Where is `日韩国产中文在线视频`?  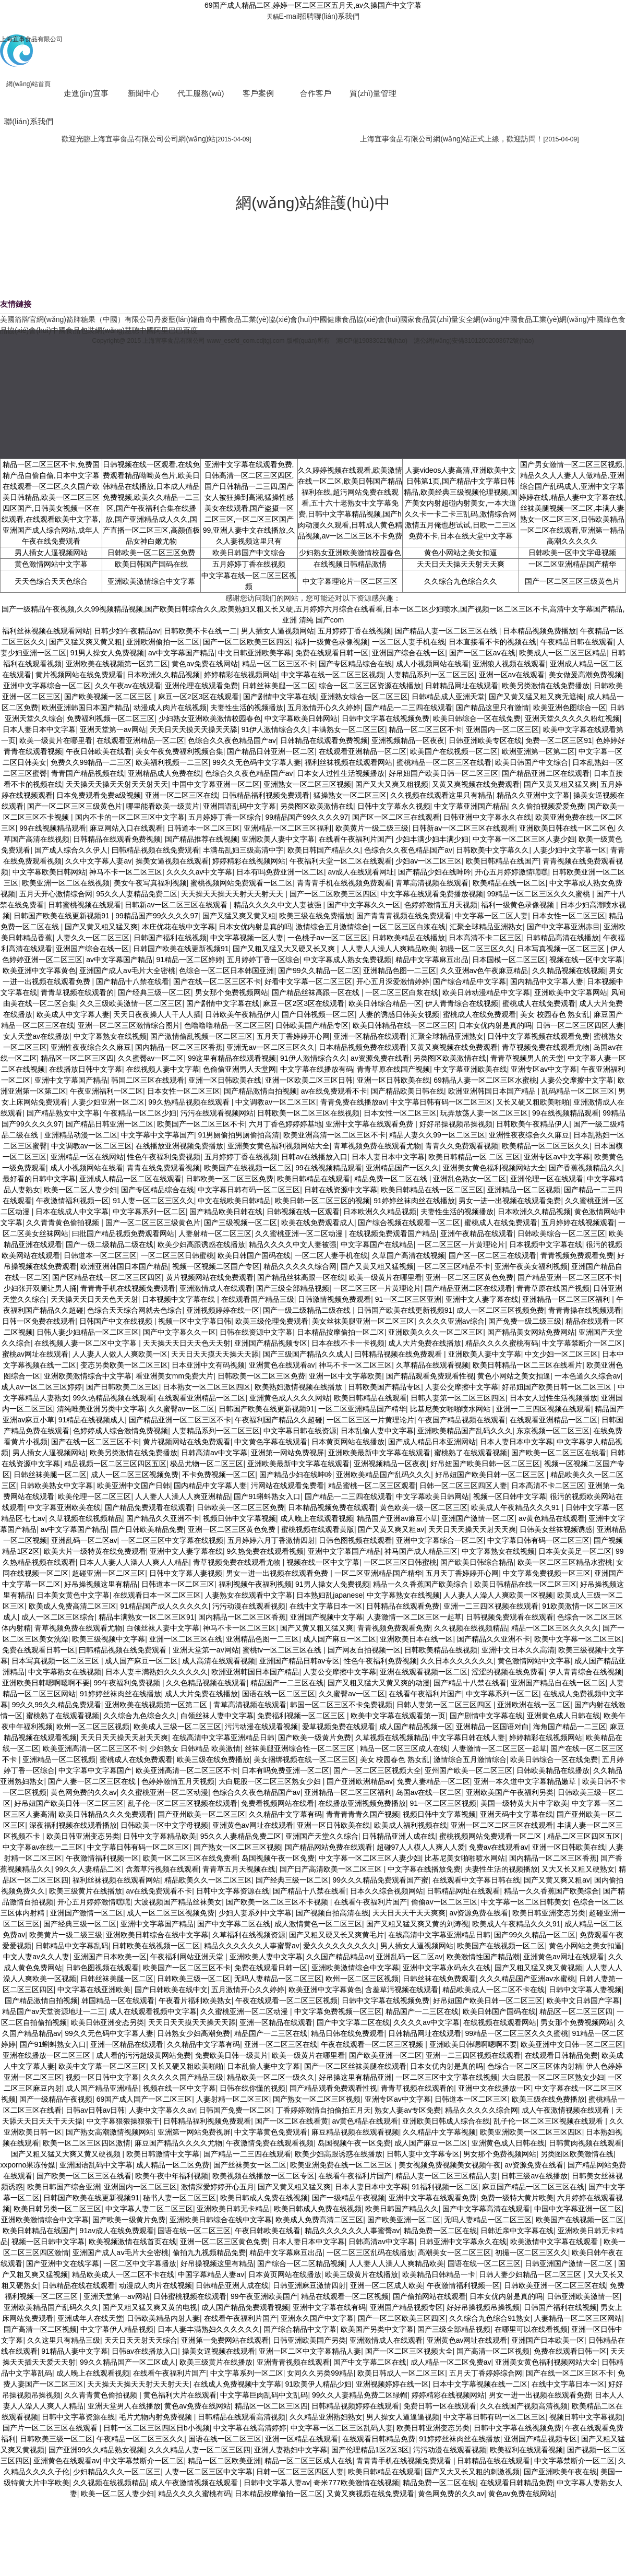 日韩国产中文在线视频 is located at coordinates (116, 1321).